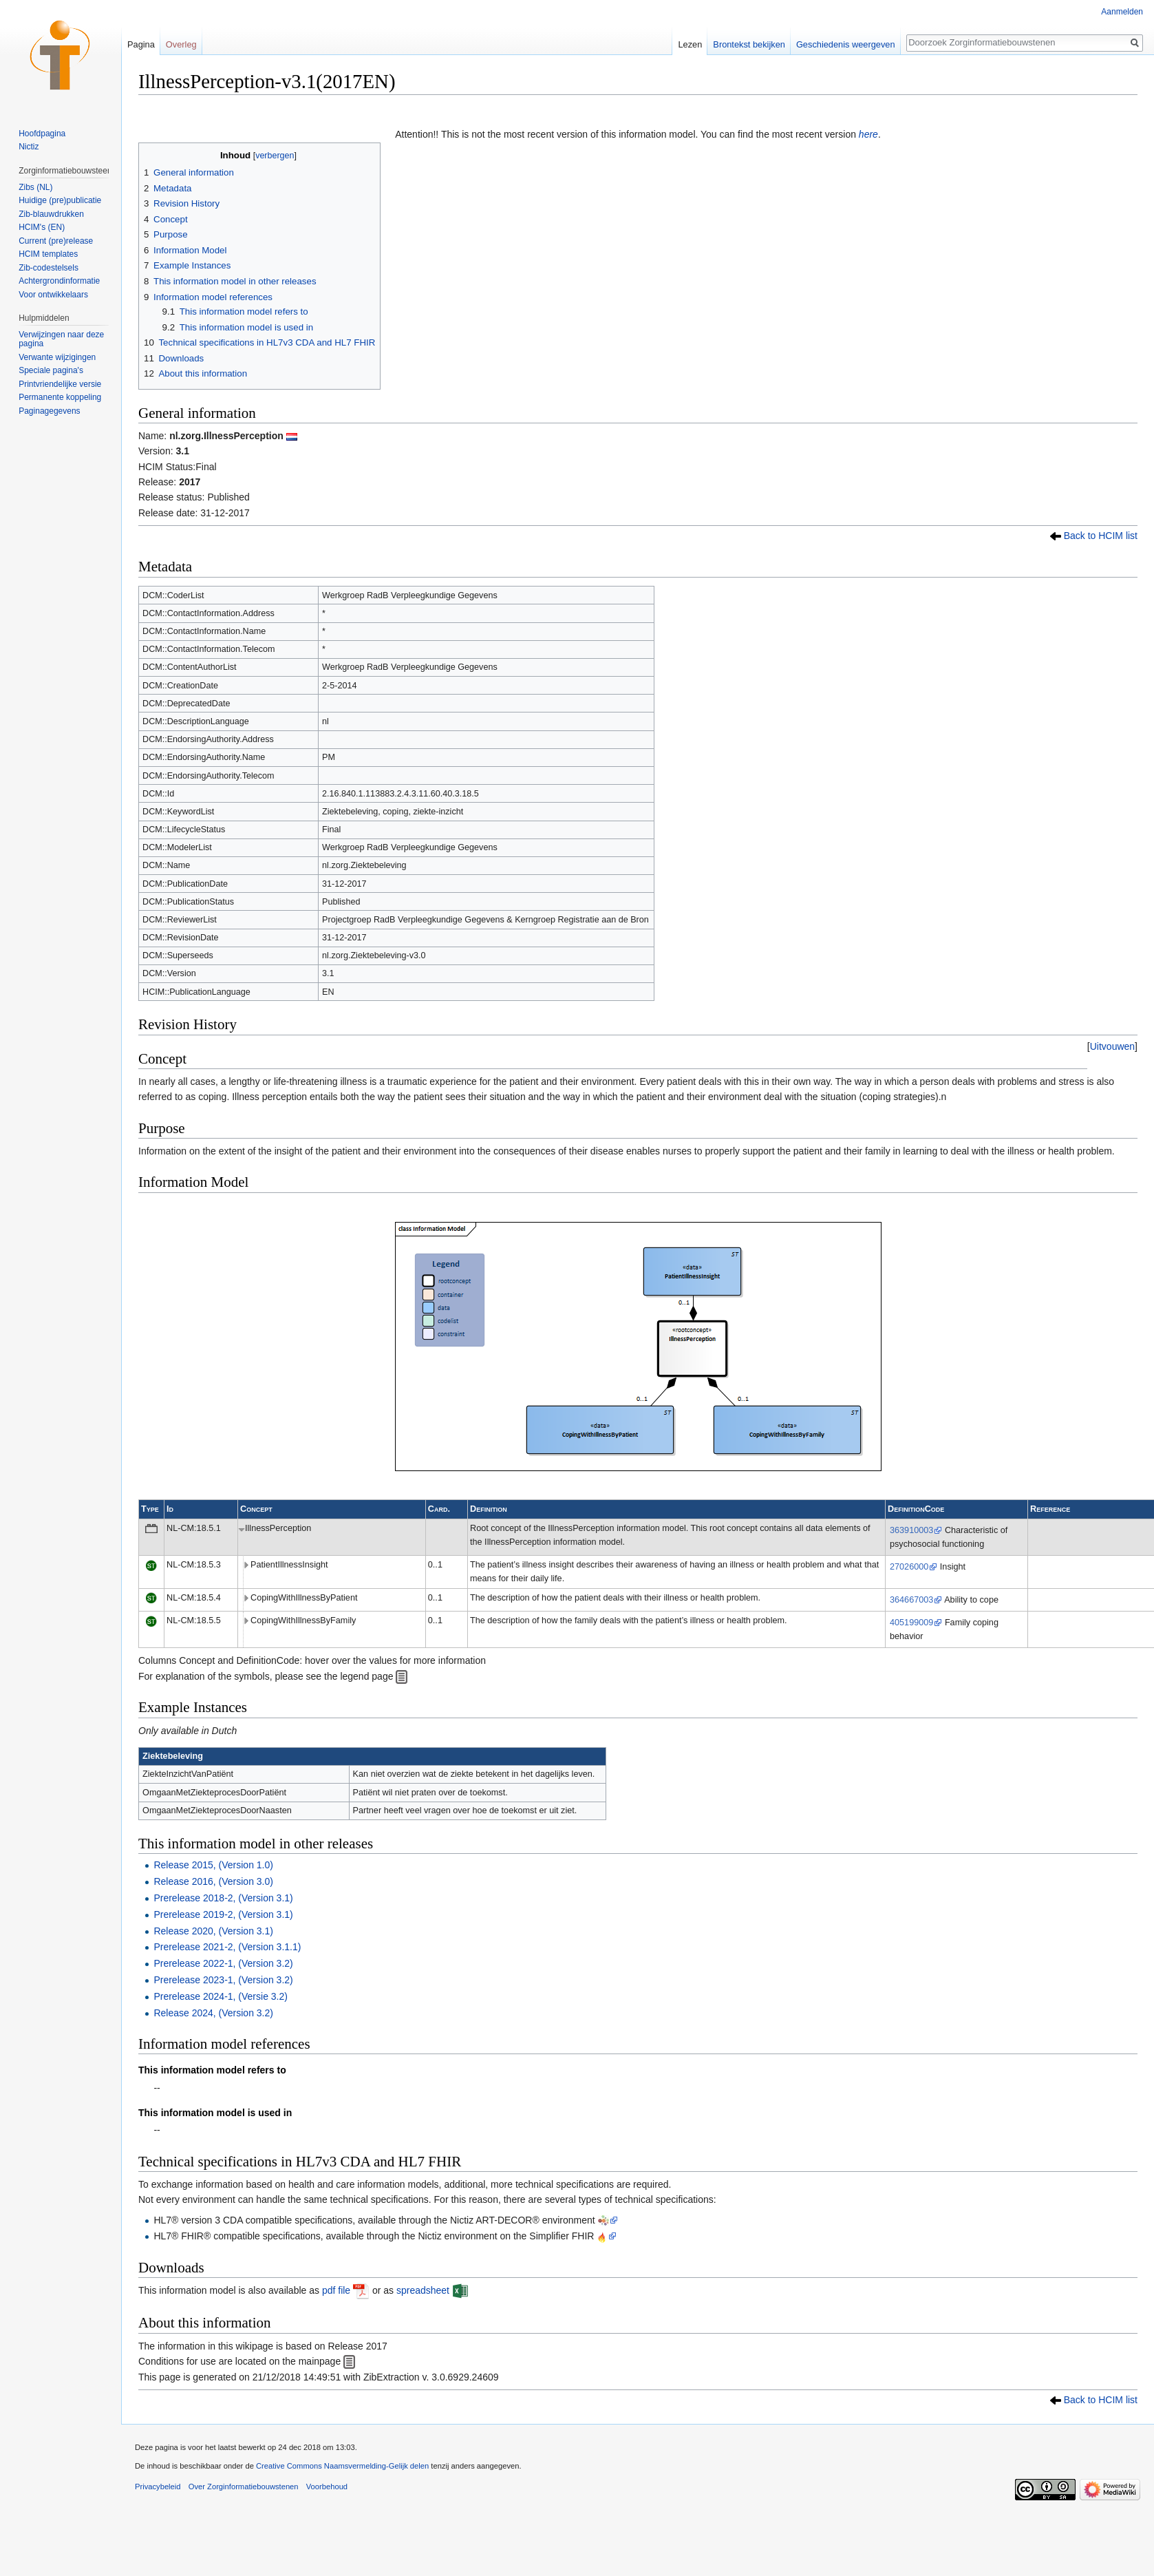  Describe the element at coordinates (690, 44) in the screenshot. I see `Lezen` at that location.